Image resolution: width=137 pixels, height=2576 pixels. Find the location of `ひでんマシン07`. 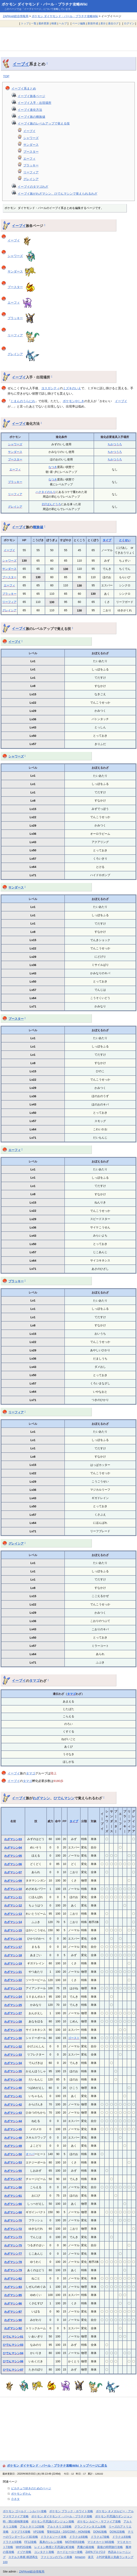

ひでんマシン07 is located at coordinates (13, 2369).